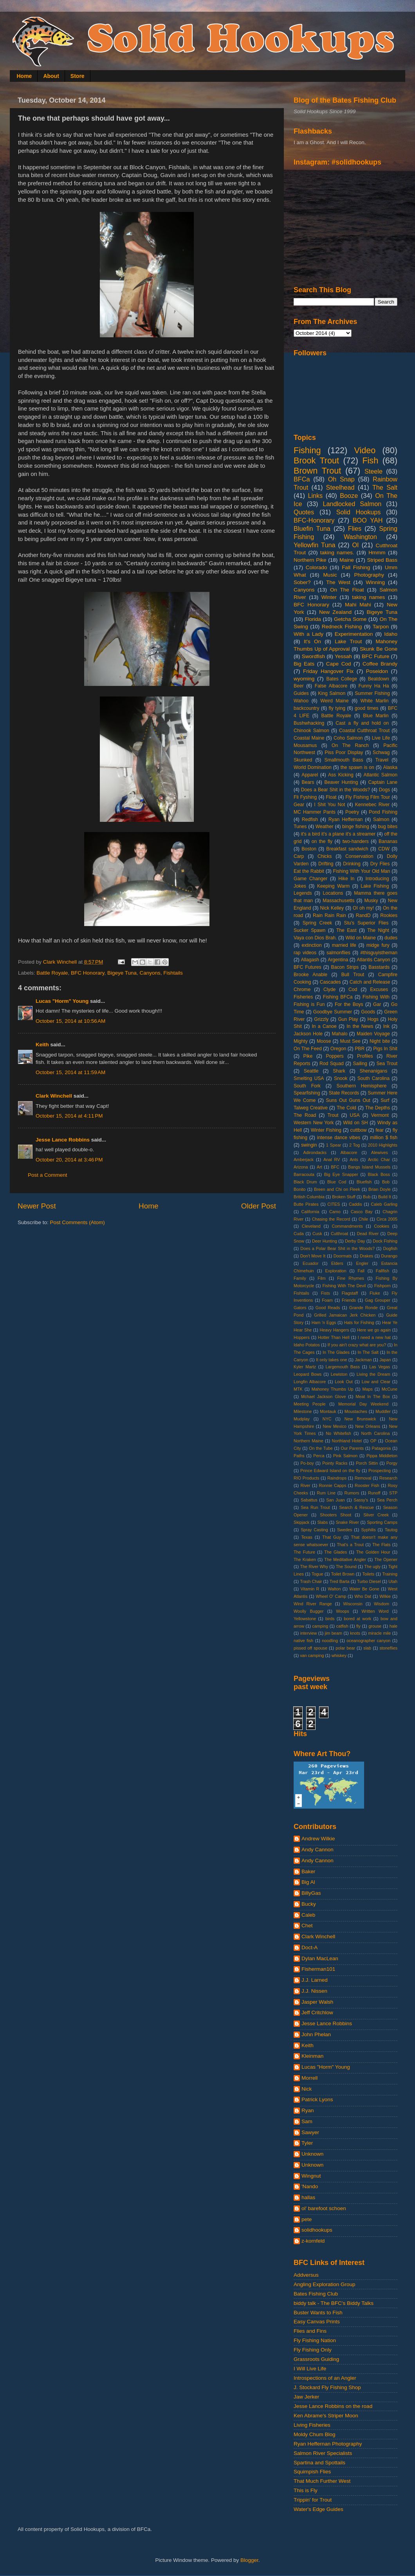  I want to click on Wingnut, so click(311, 2176).